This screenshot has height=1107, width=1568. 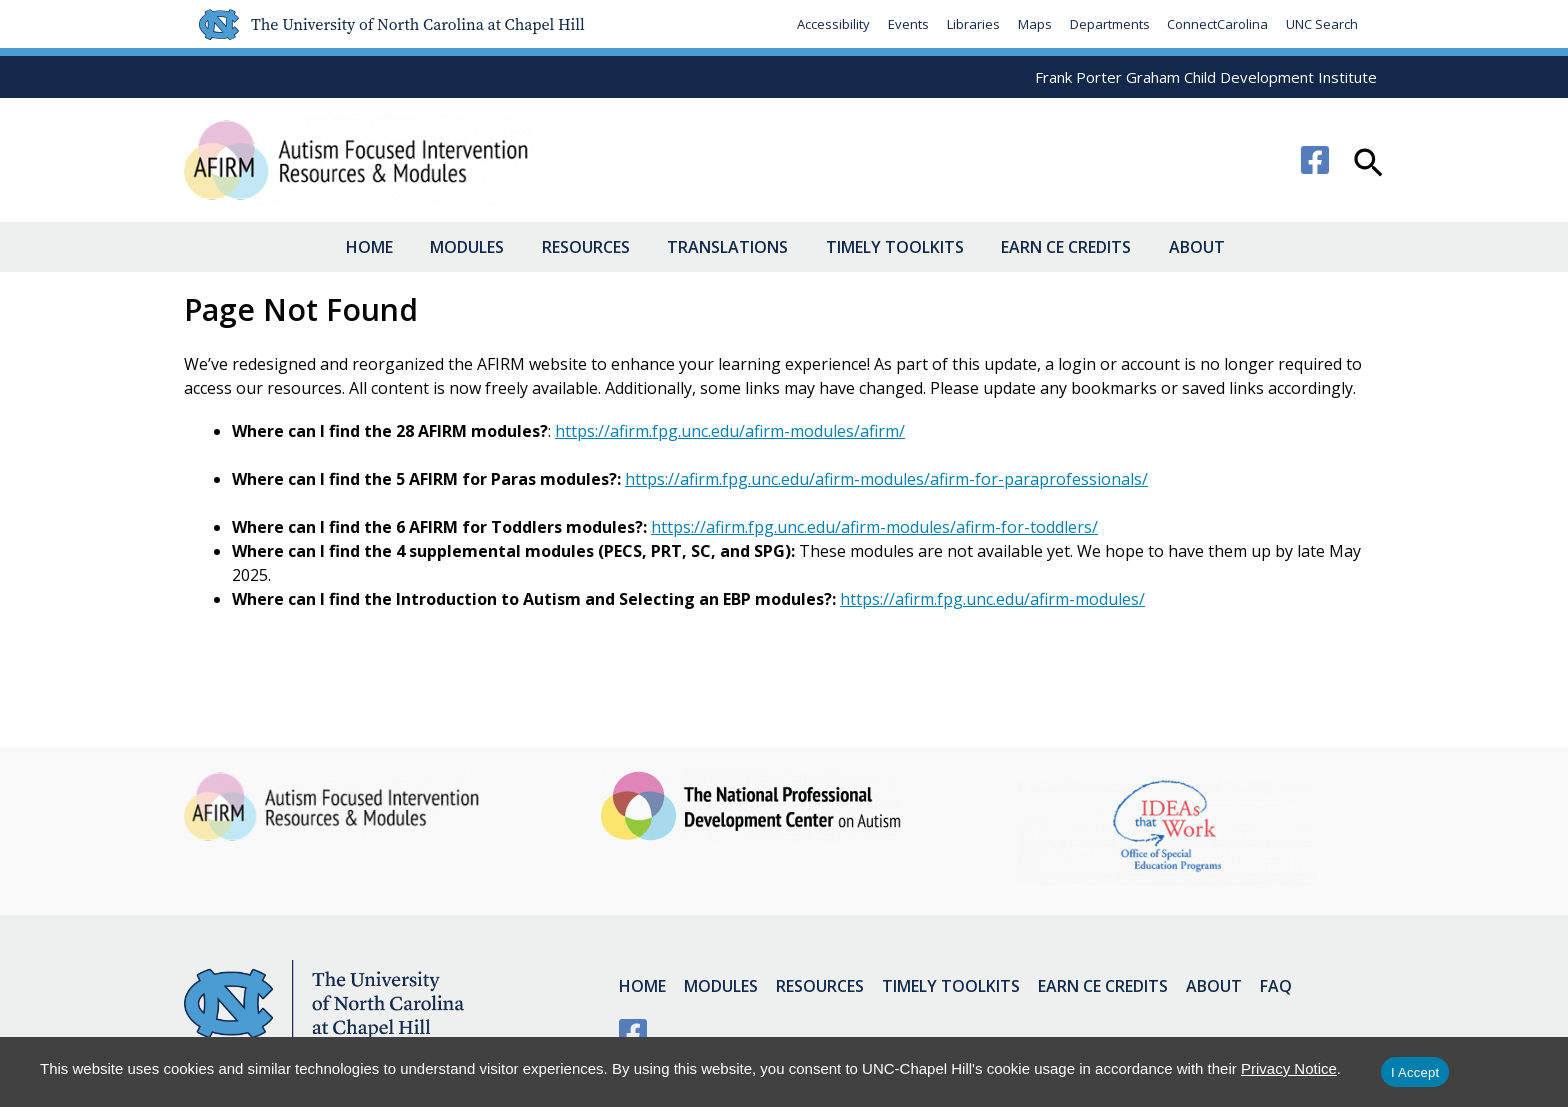 I want to click on Timely Toolkits, so click(x=891, y=247).